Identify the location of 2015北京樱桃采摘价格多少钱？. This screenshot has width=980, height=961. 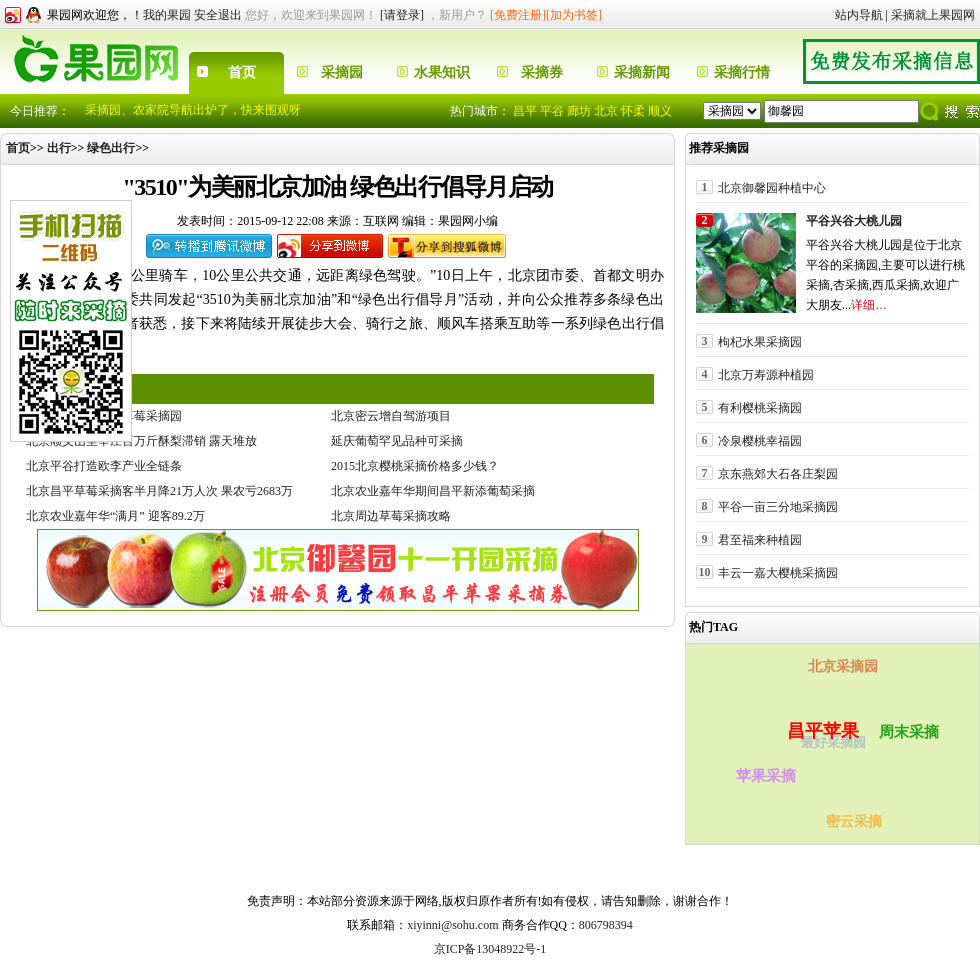
(415, 466).